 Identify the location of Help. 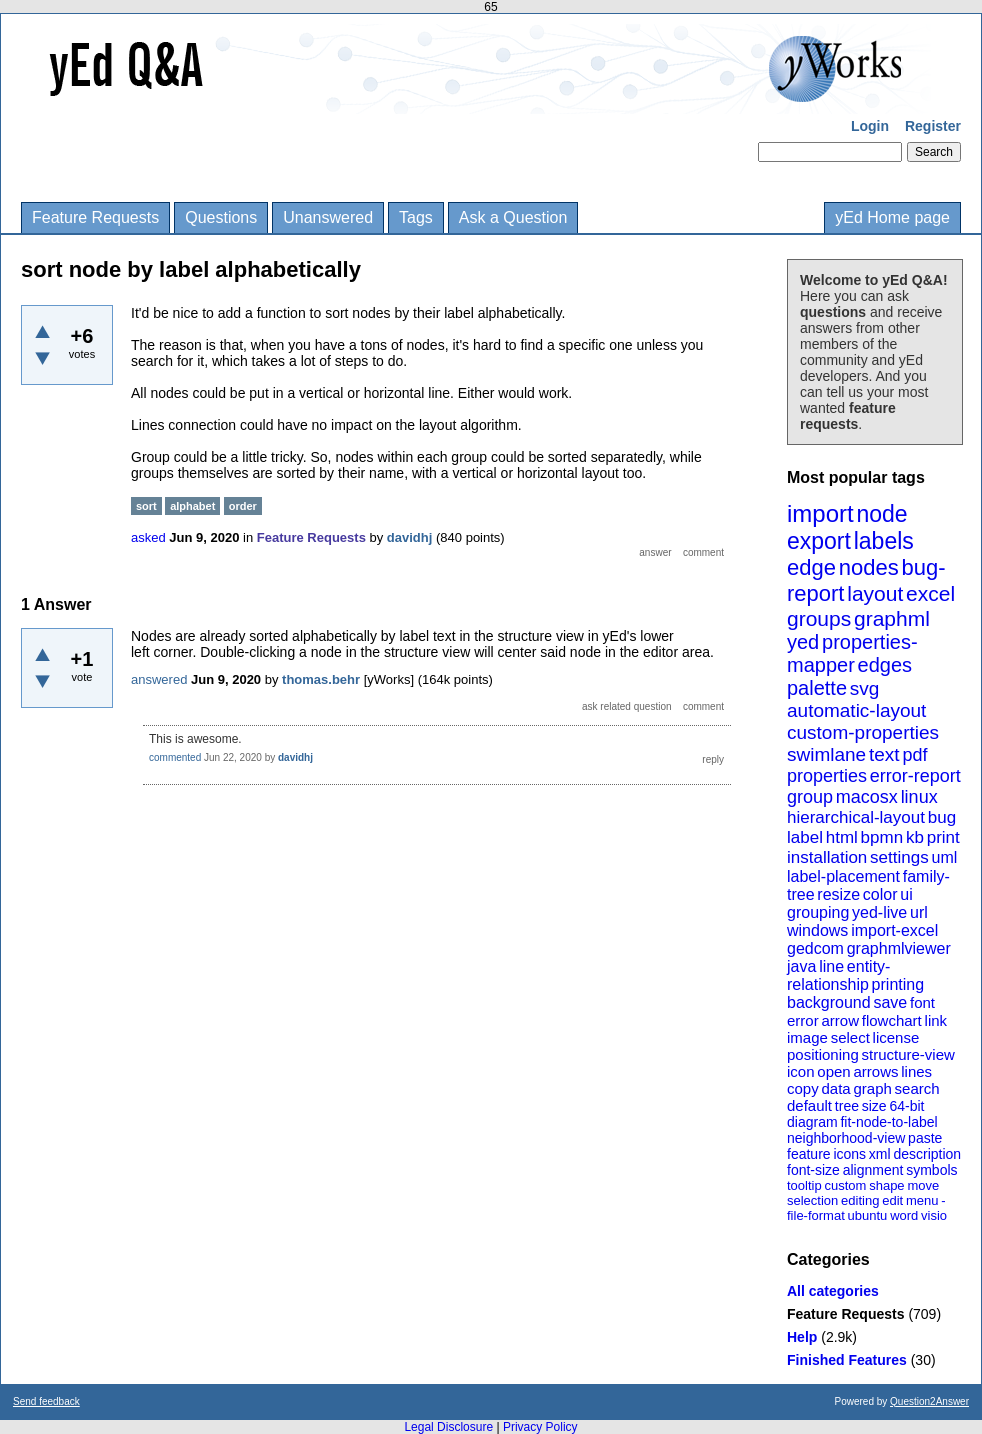
(802, 1337).